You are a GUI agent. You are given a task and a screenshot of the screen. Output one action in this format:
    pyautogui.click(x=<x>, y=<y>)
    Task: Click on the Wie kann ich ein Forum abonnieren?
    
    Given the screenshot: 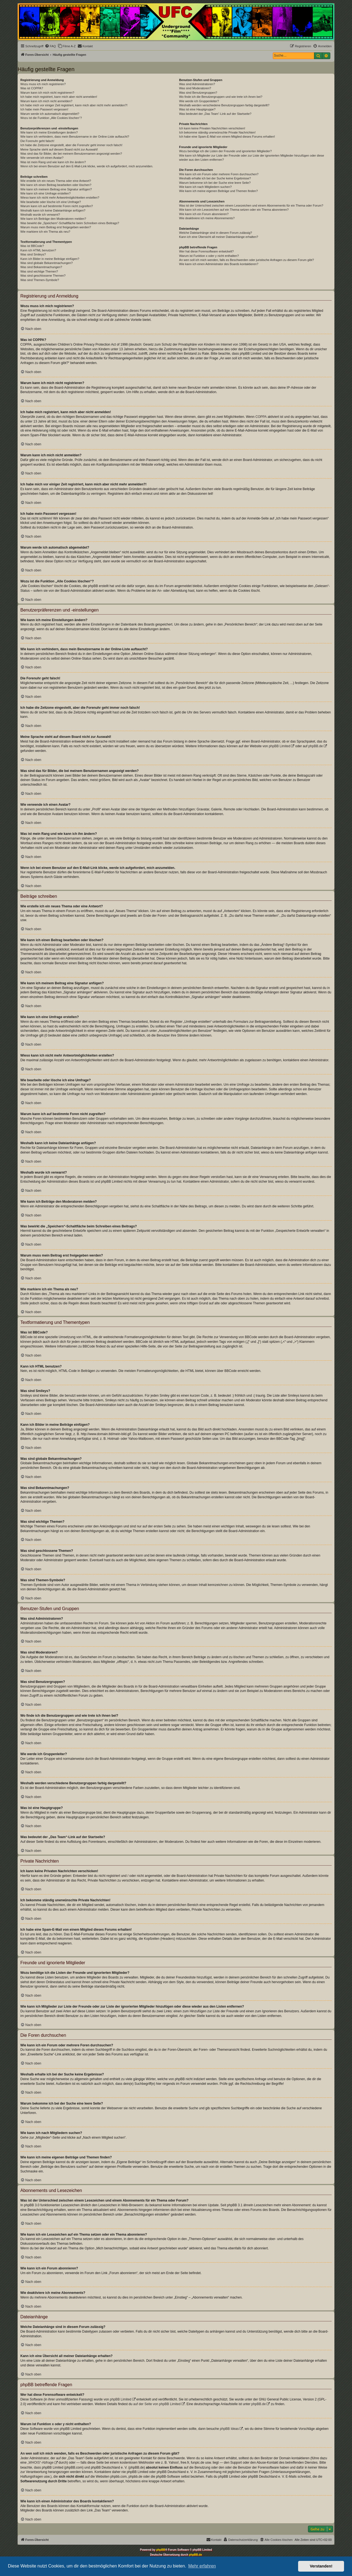 What is the action you would take?
    pyautogui.click(x=204, y=214)
    